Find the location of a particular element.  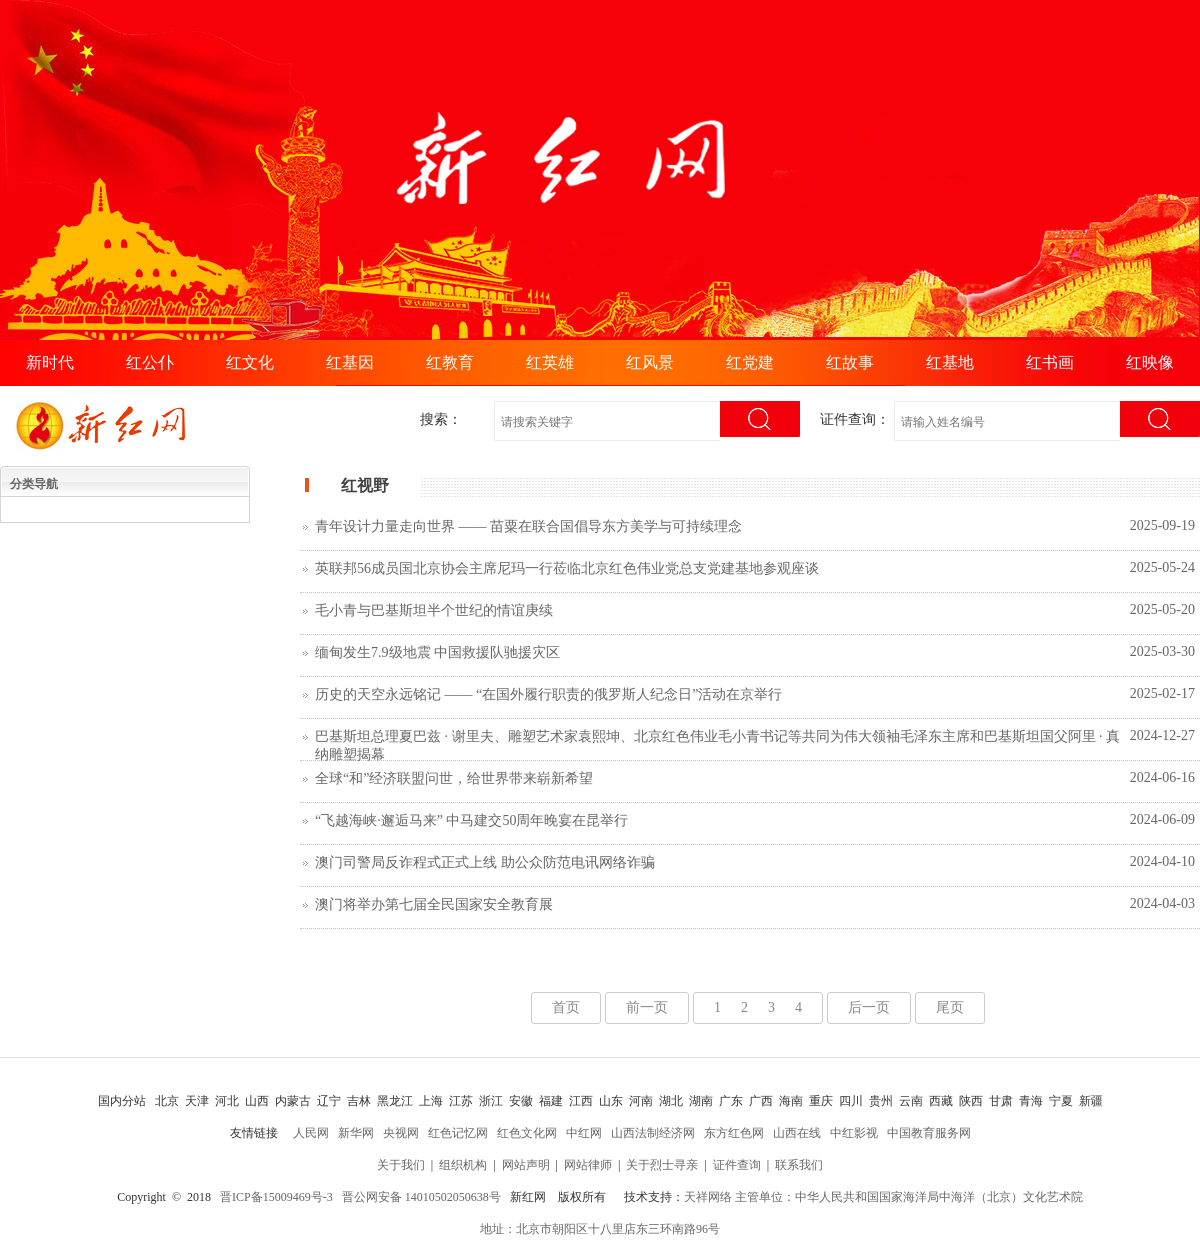

联系我们 is located at coordinates (799, 1165).